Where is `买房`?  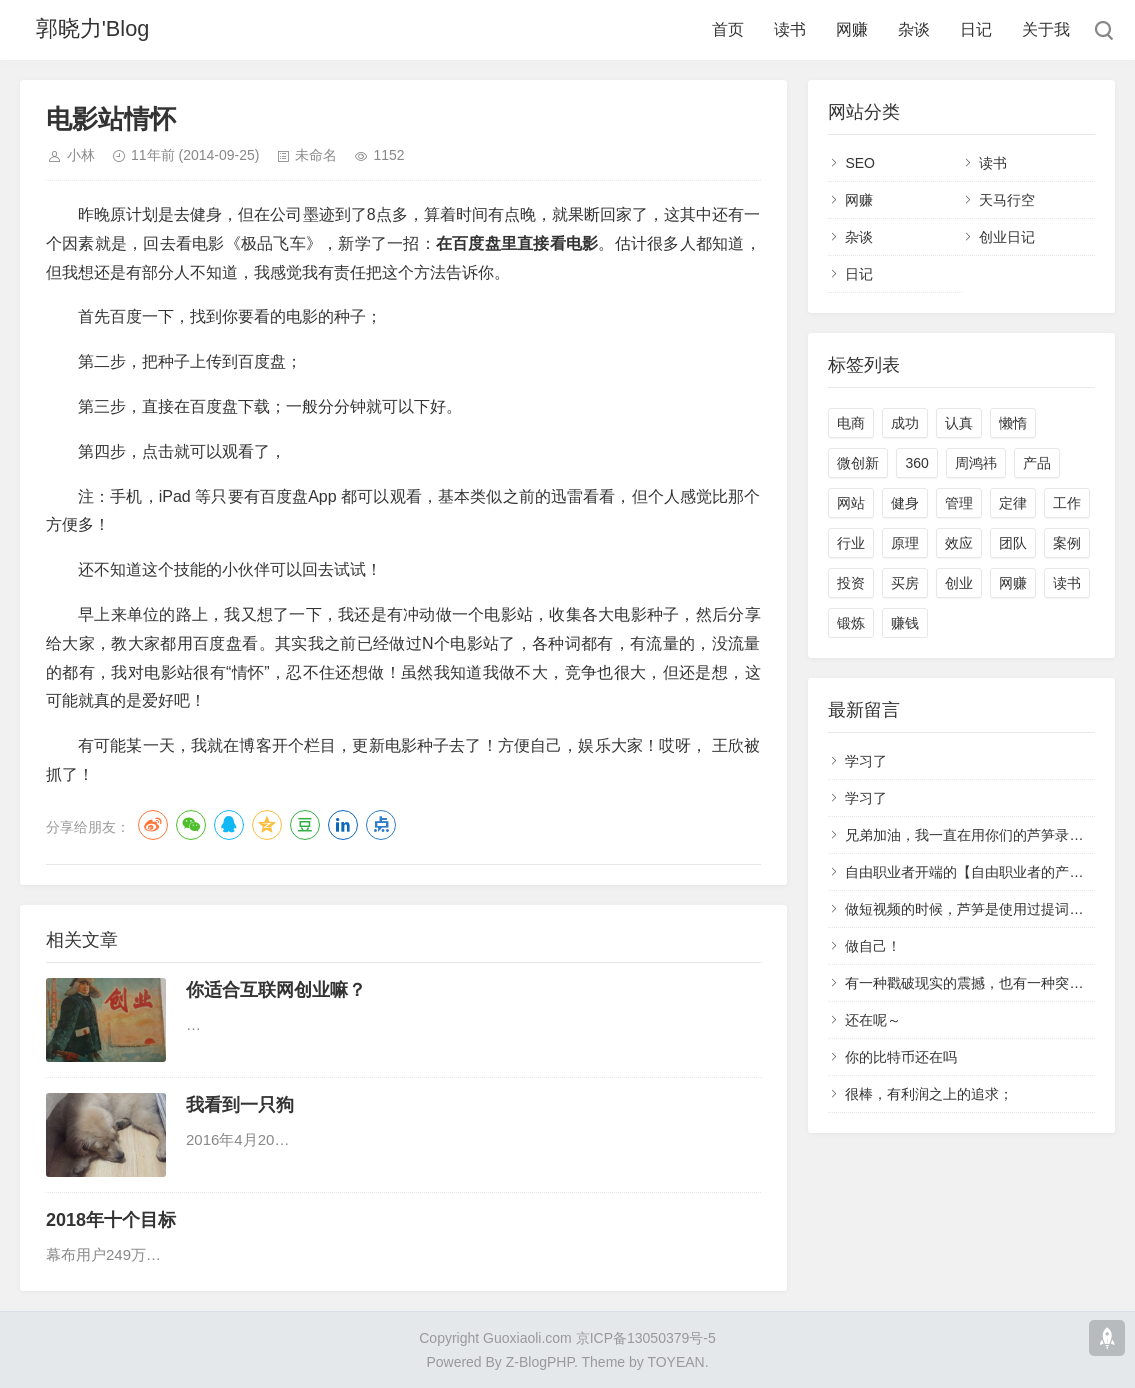
买房 is located at coordinates (905, 583).